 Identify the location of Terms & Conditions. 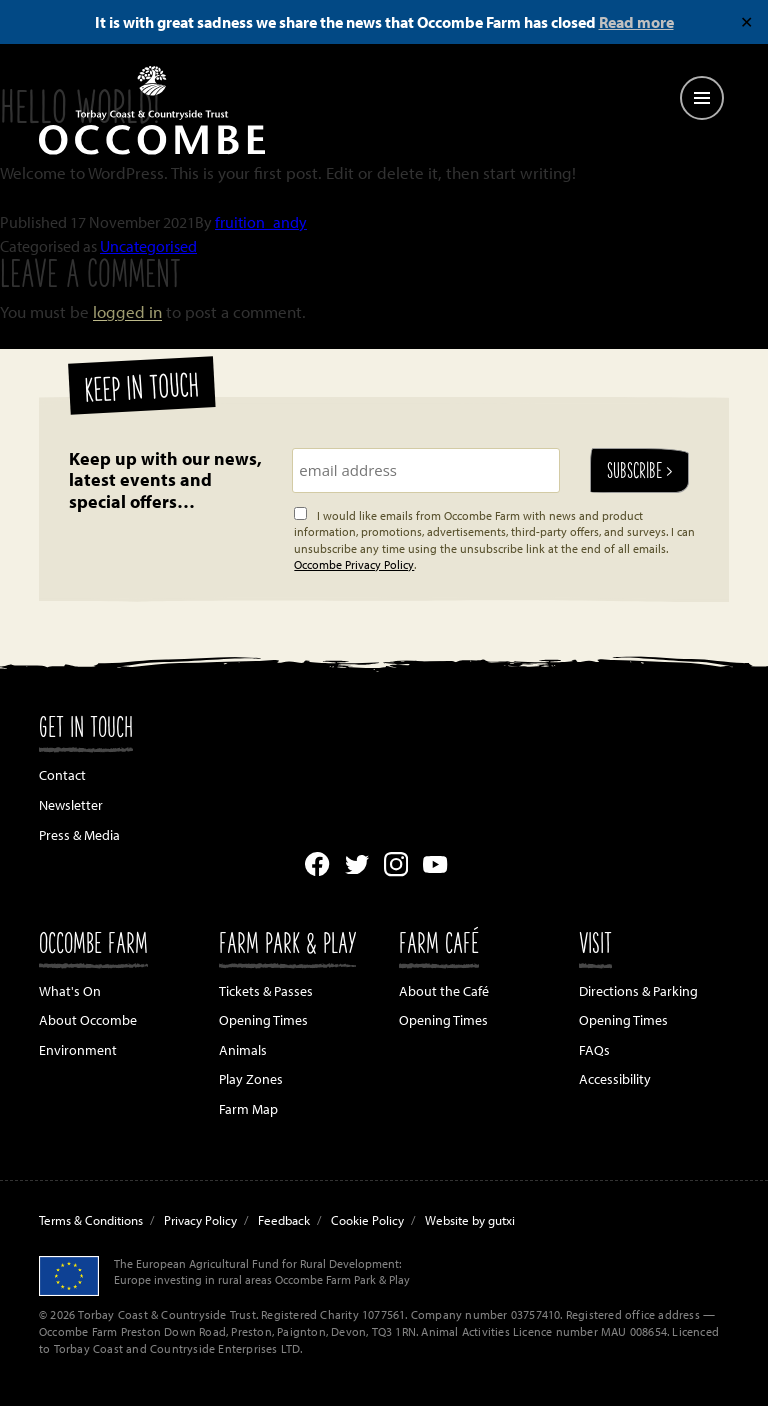
(91, 1220).